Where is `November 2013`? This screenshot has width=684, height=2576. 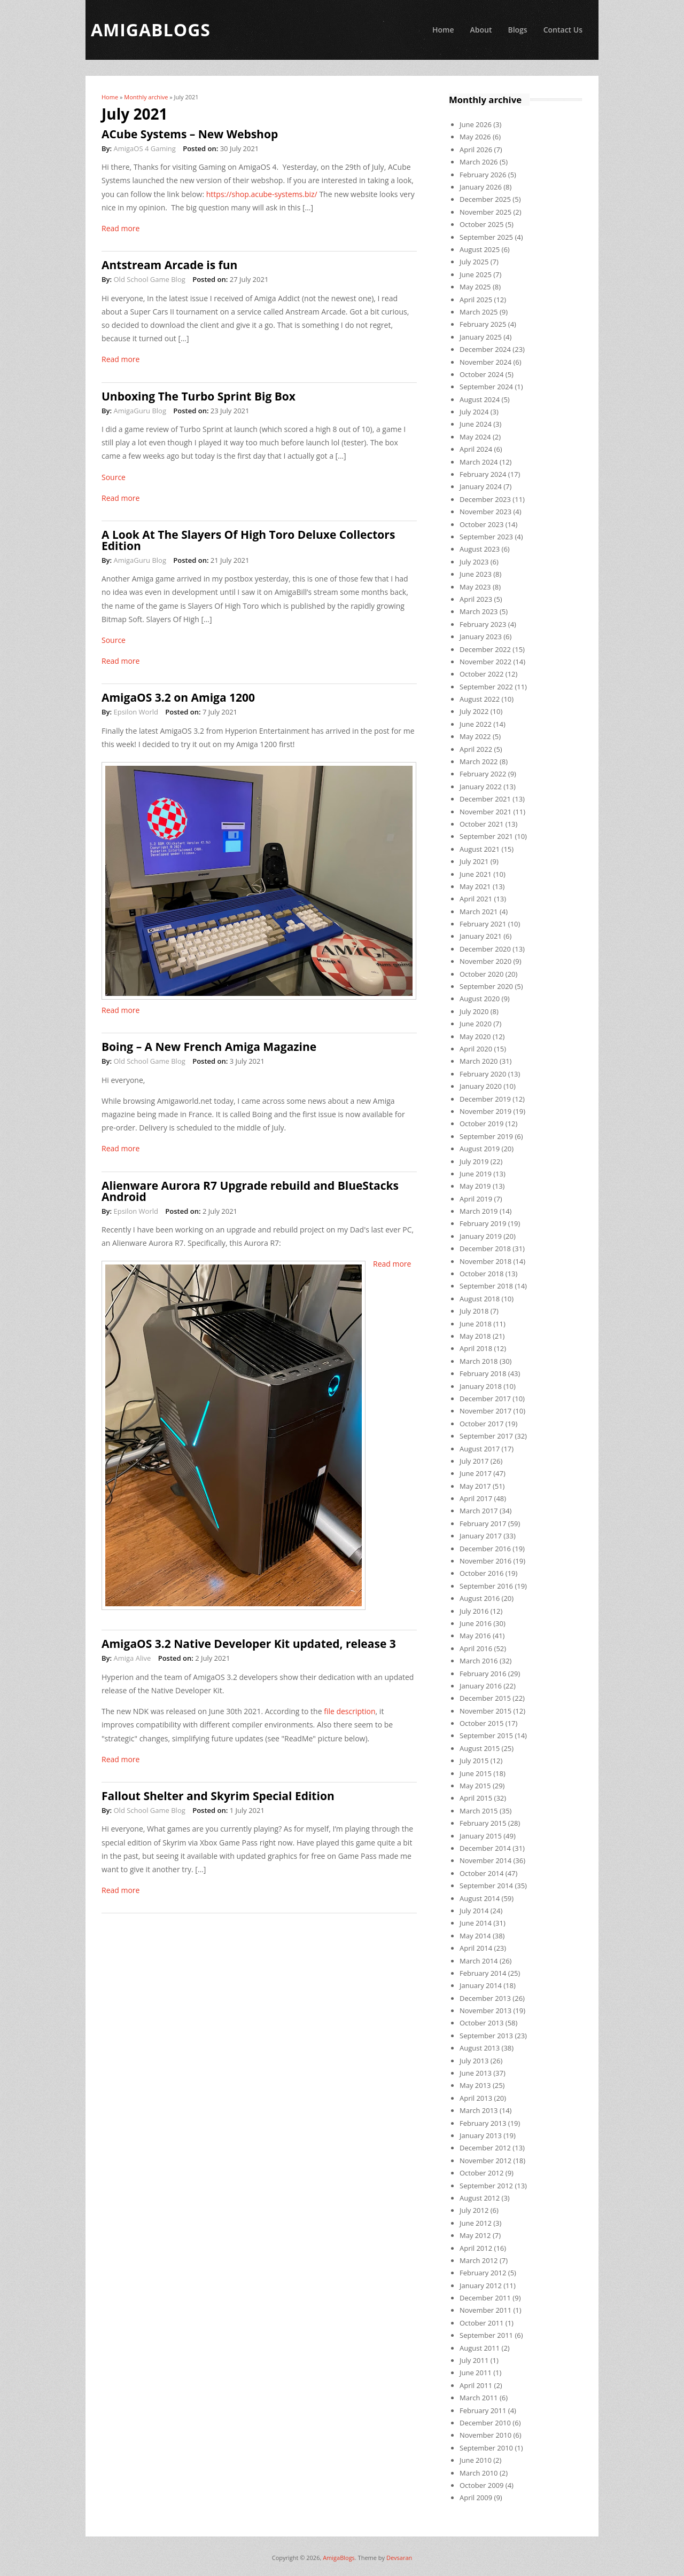
November 2013 is located at coordinates (485, 2010).